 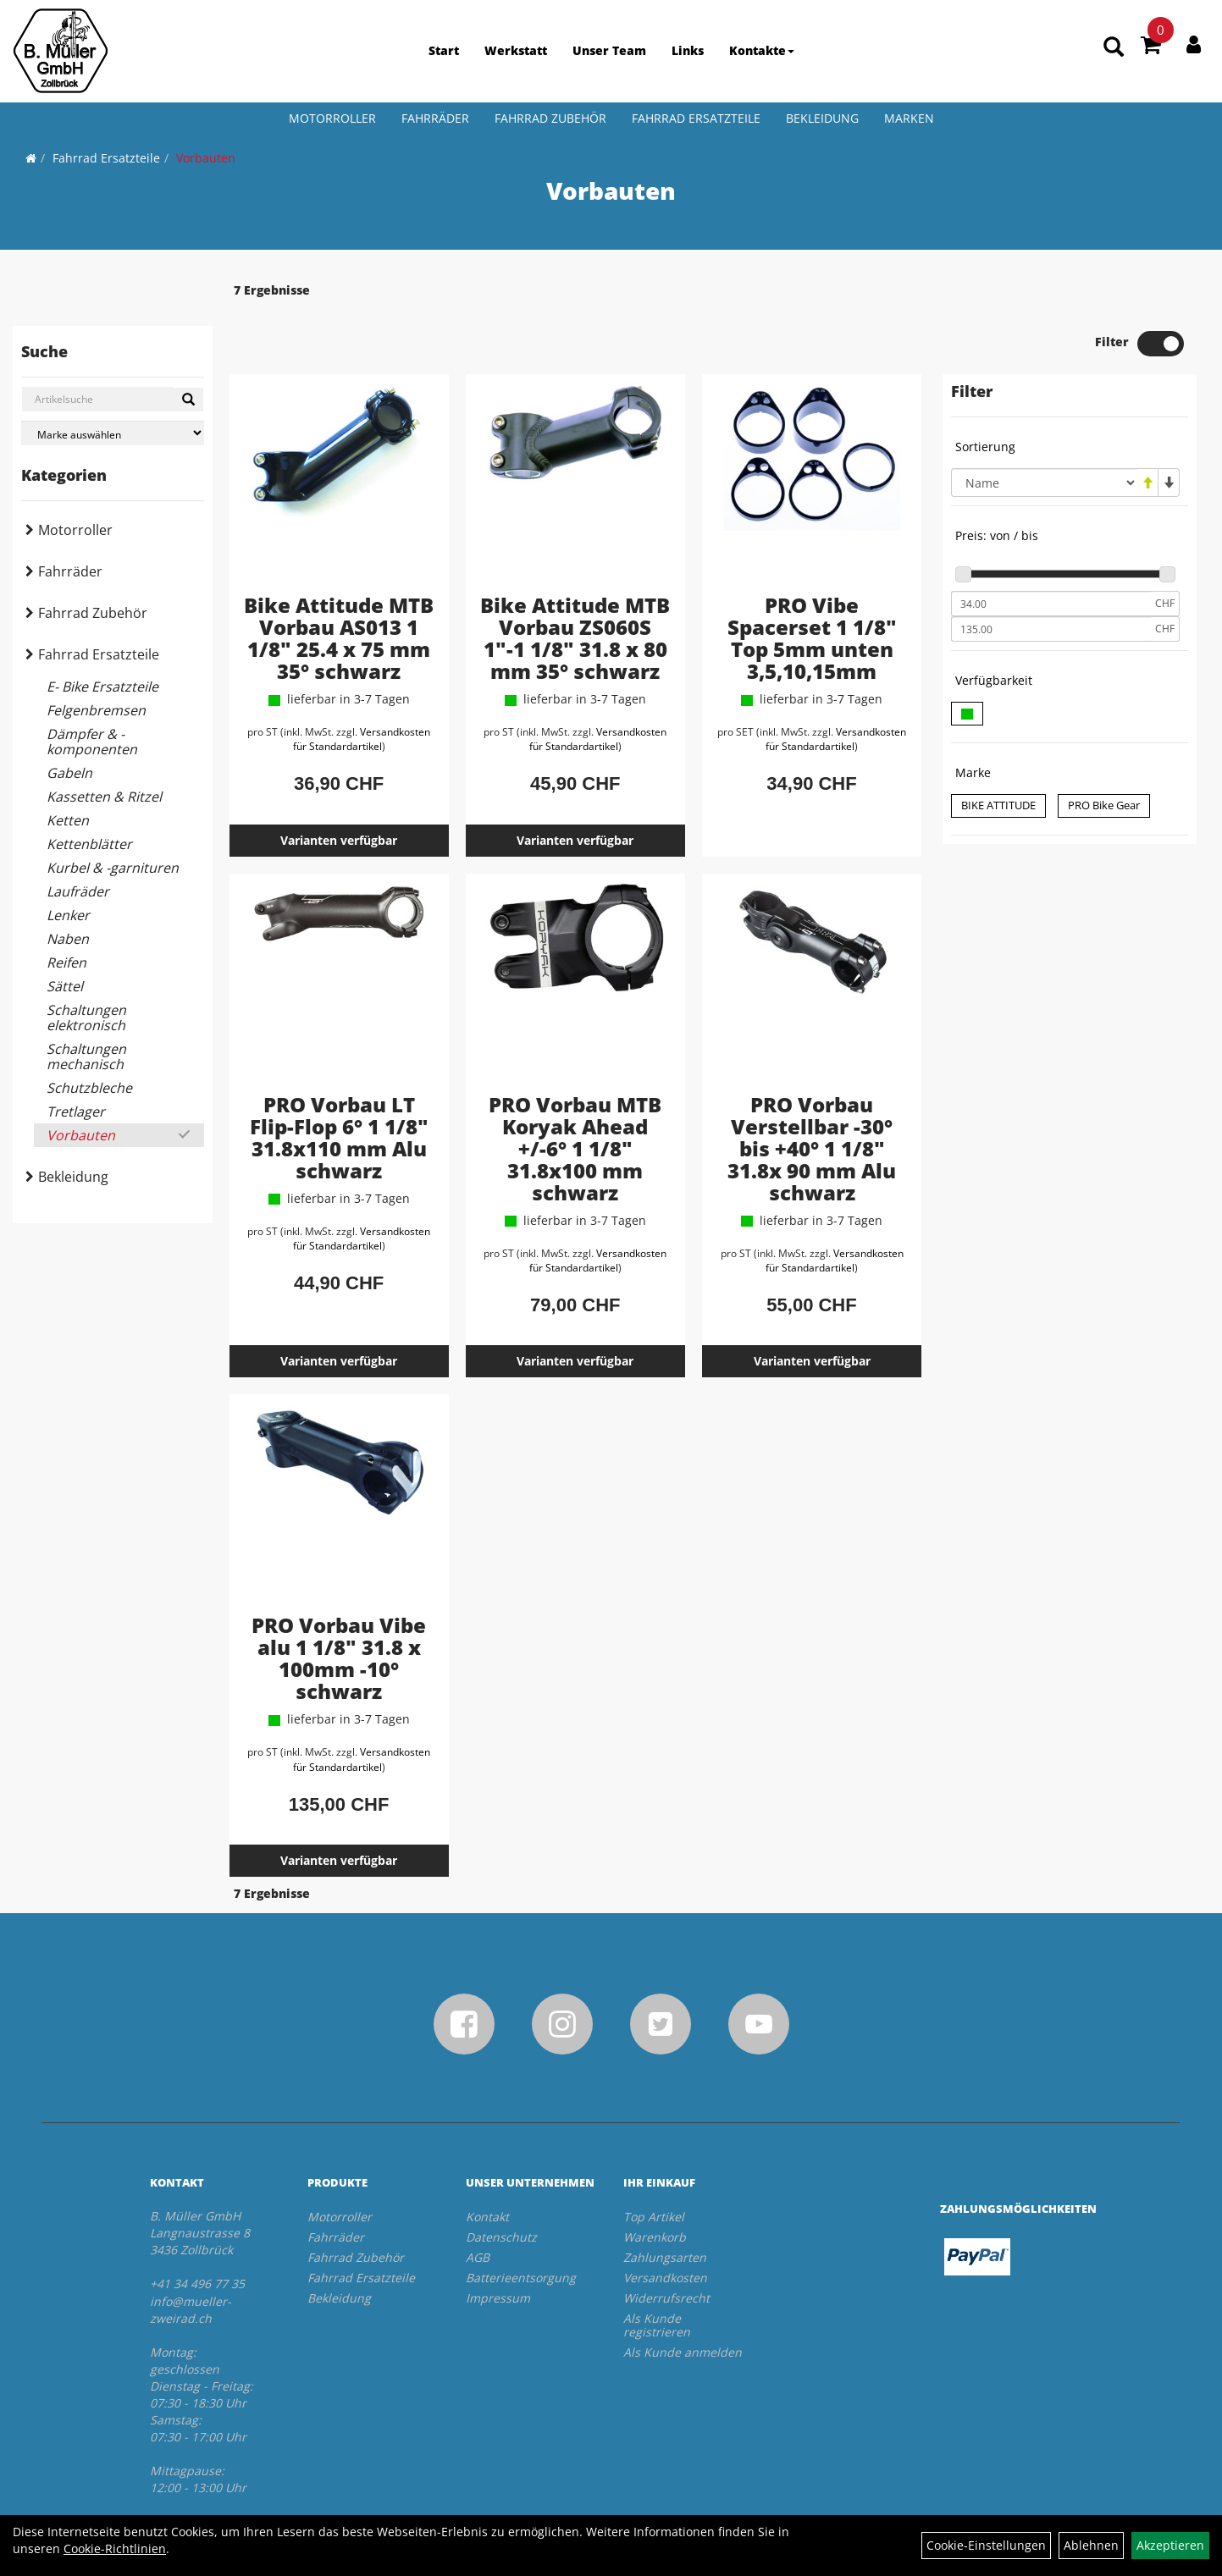 I want to click on Laufräder, so click(x=78, y=891).